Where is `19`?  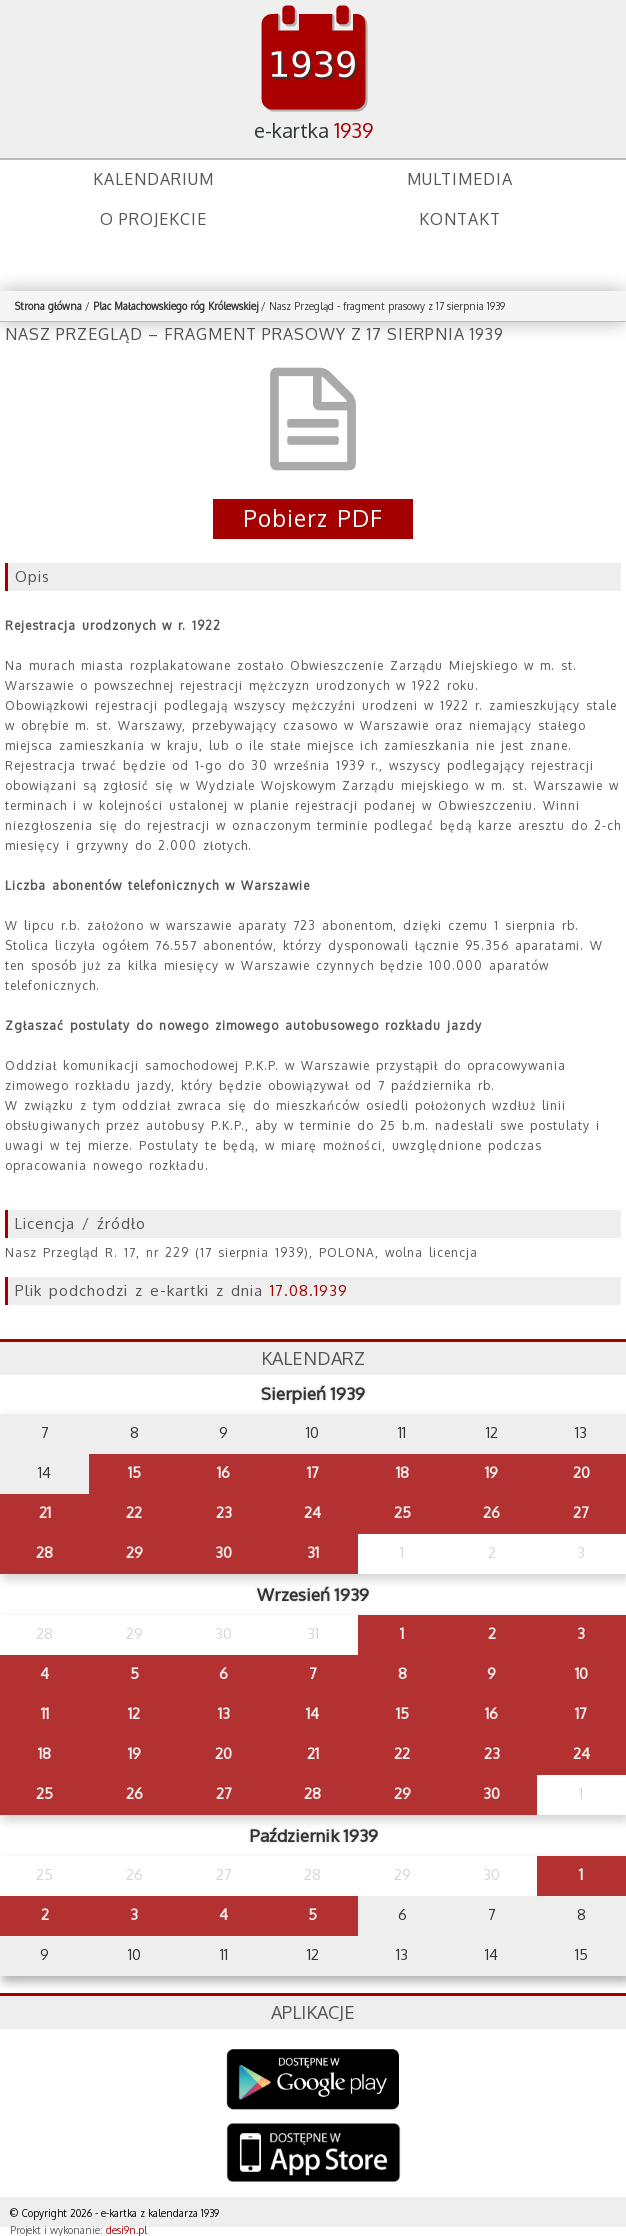 19 is located at coordinates (491, 1472).